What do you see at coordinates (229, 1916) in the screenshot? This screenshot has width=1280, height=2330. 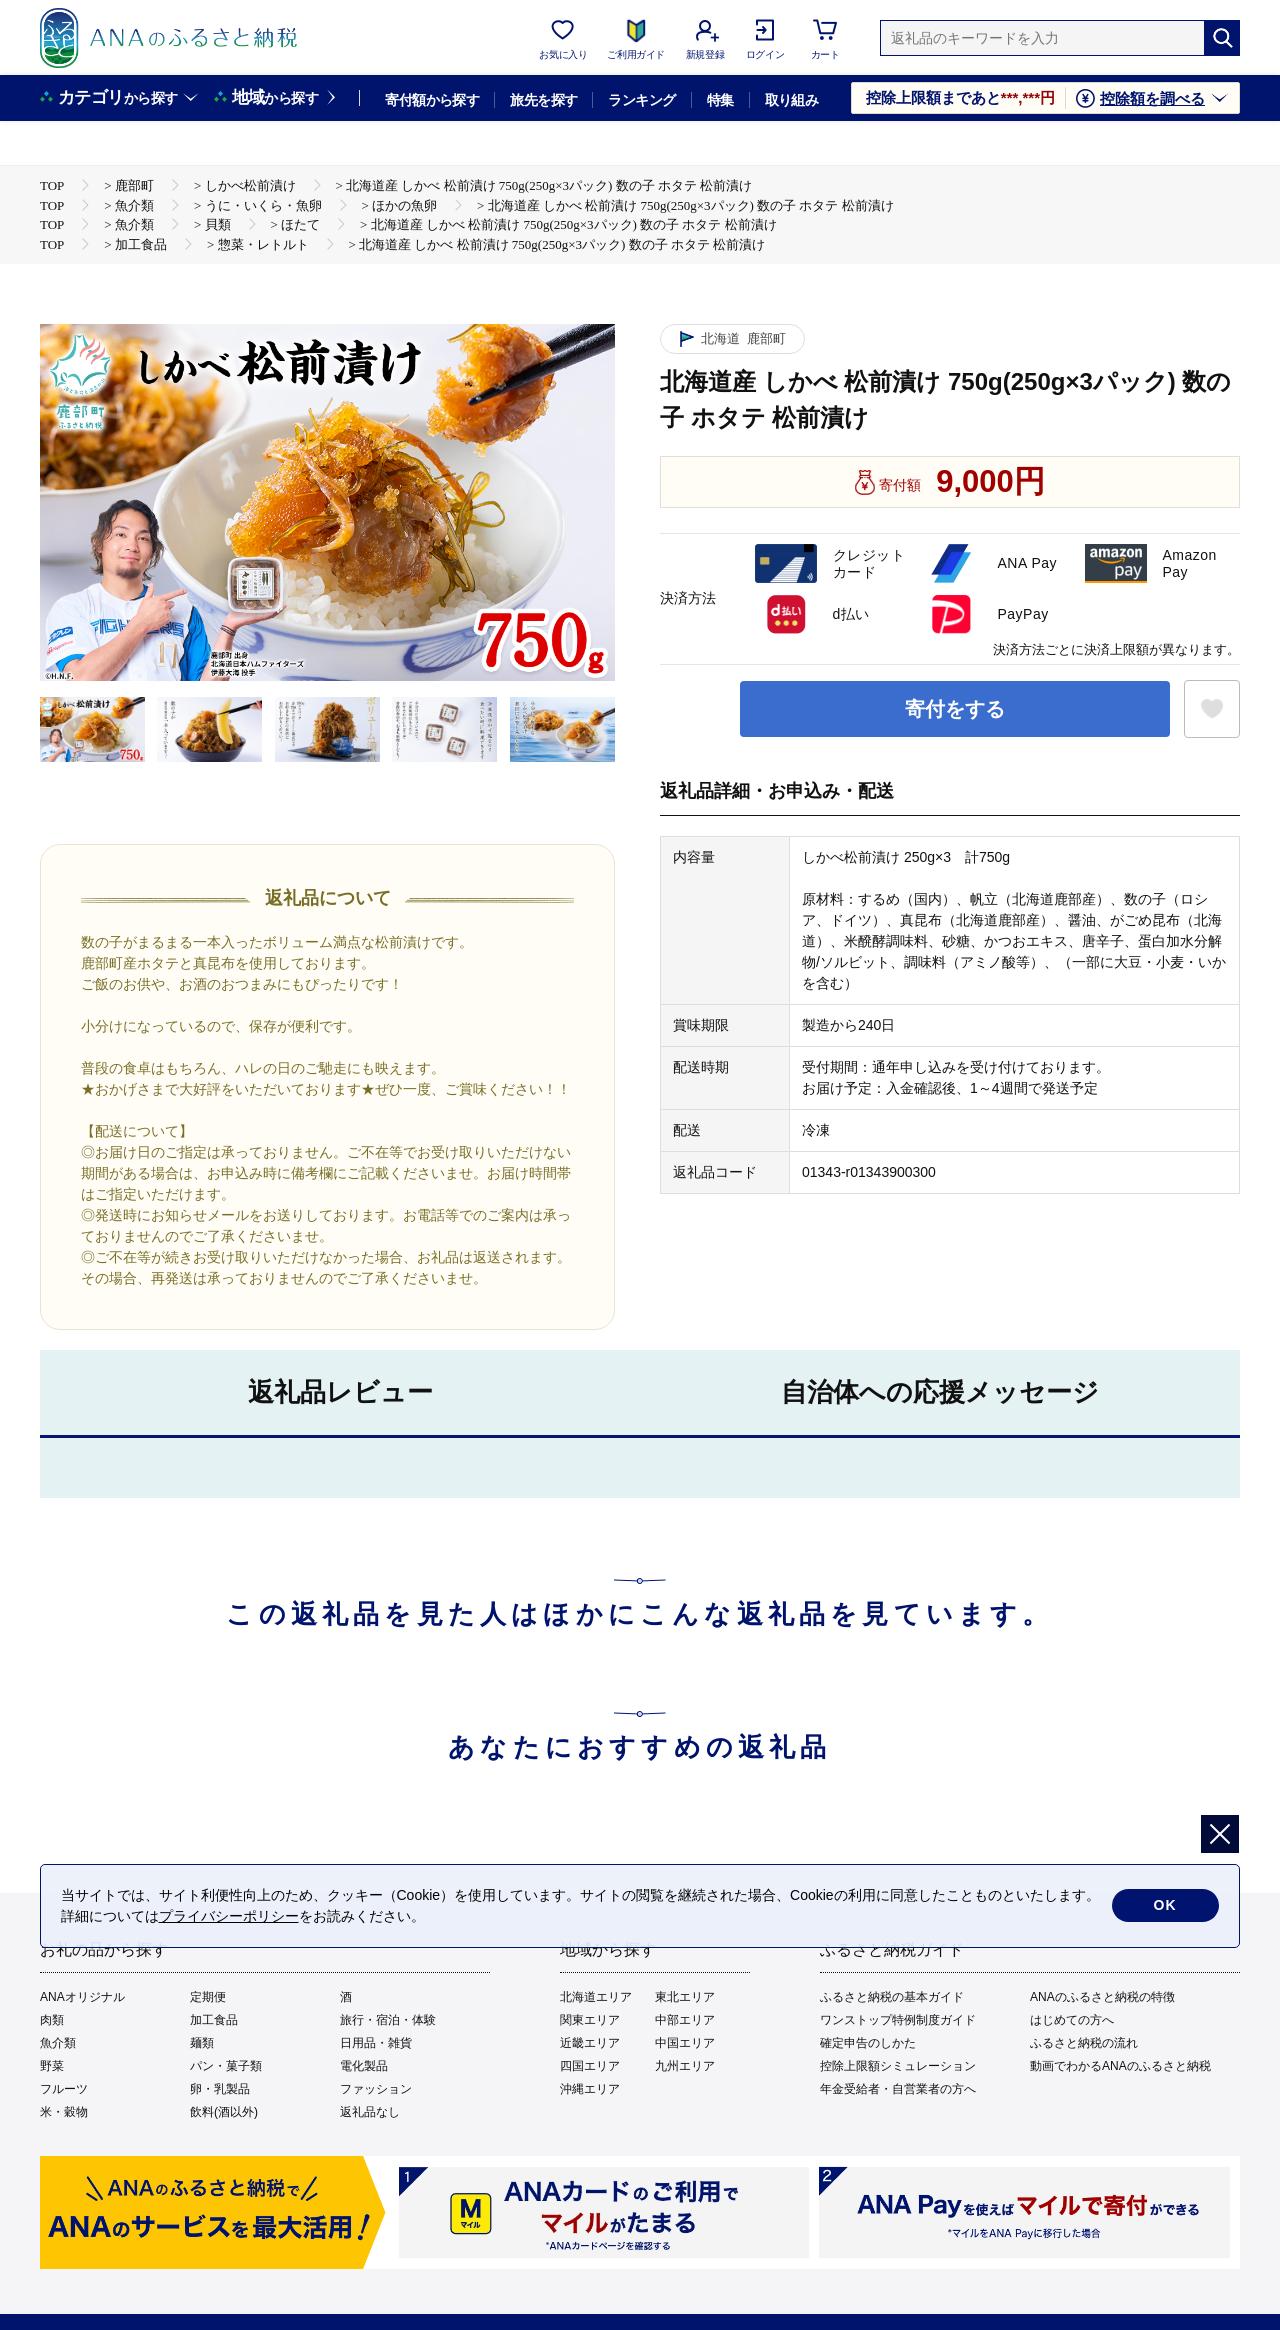 I see `プライバシーポリシー` at bounding box center [229, 1916].